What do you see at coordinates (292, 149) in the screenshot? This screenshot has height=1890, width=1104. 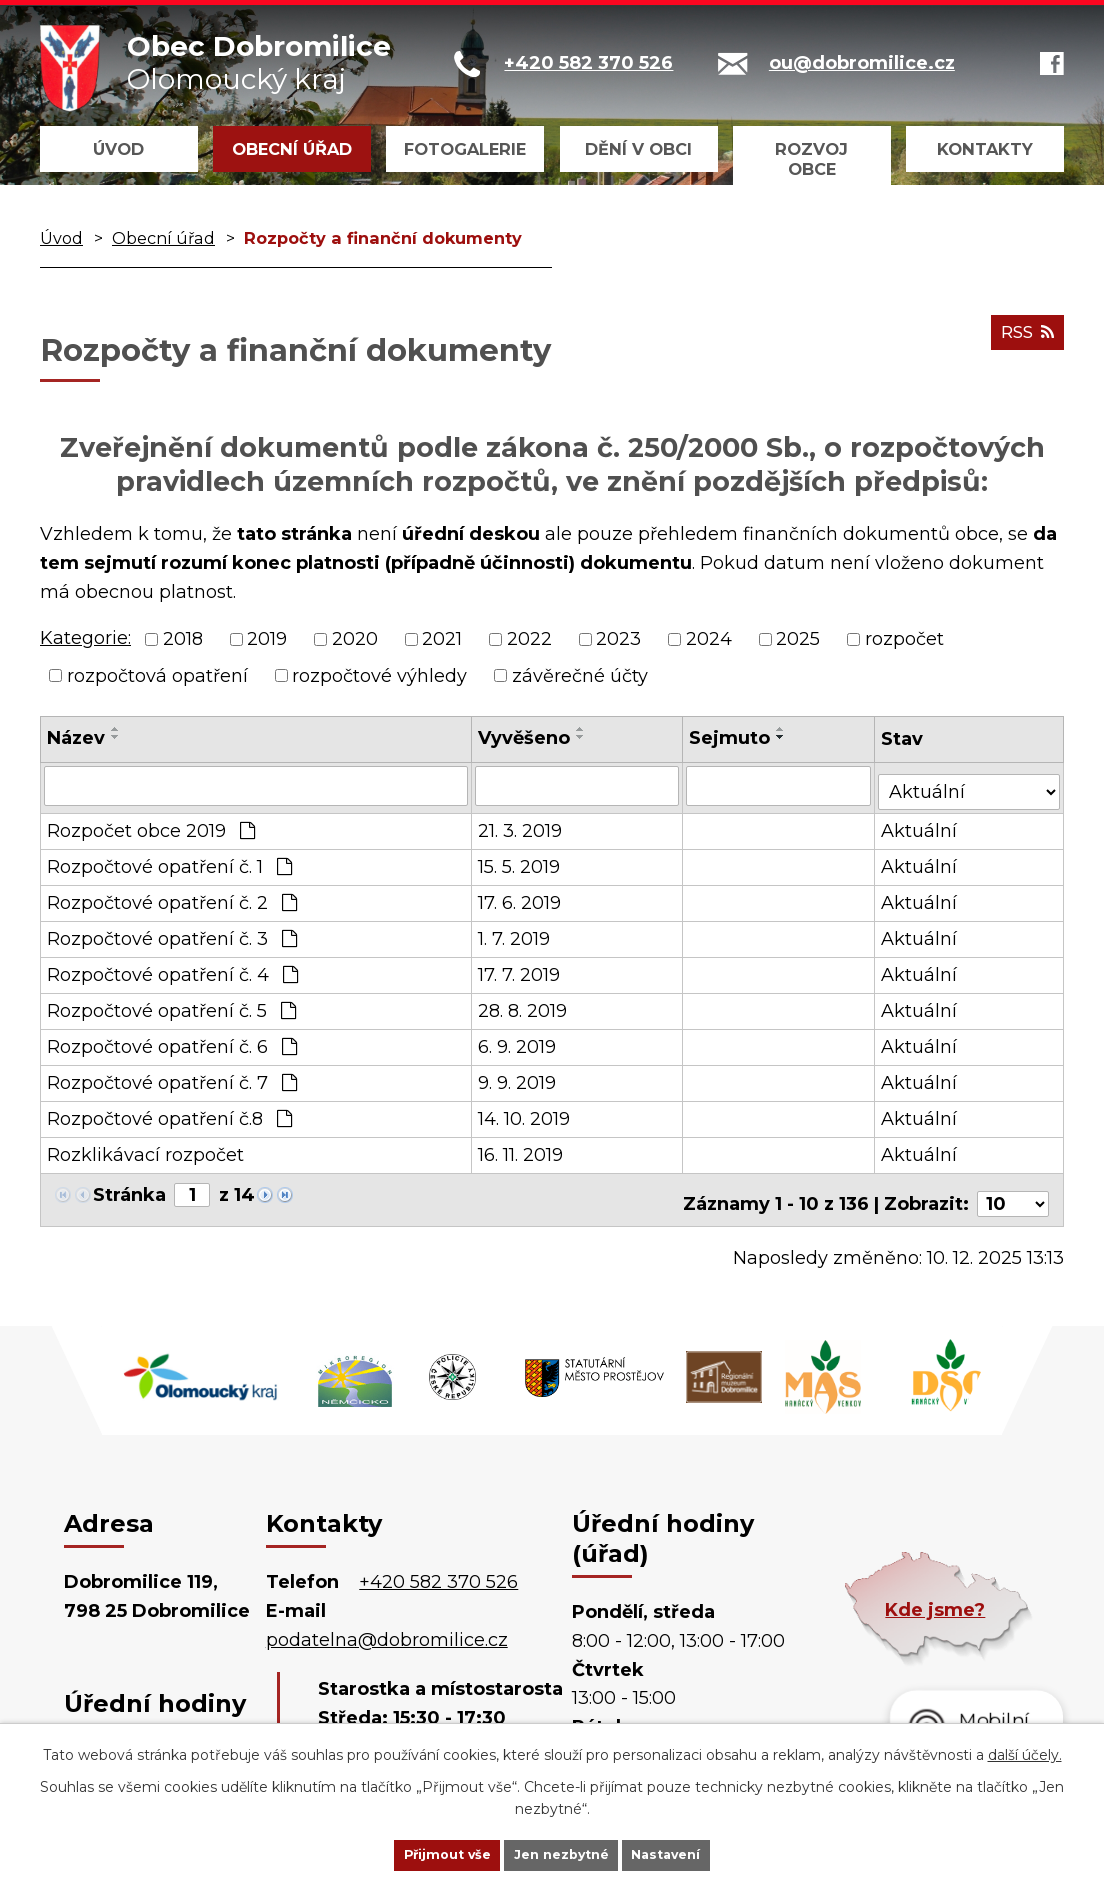 I see `Obecní úřad` at bounding box center [292, 149].